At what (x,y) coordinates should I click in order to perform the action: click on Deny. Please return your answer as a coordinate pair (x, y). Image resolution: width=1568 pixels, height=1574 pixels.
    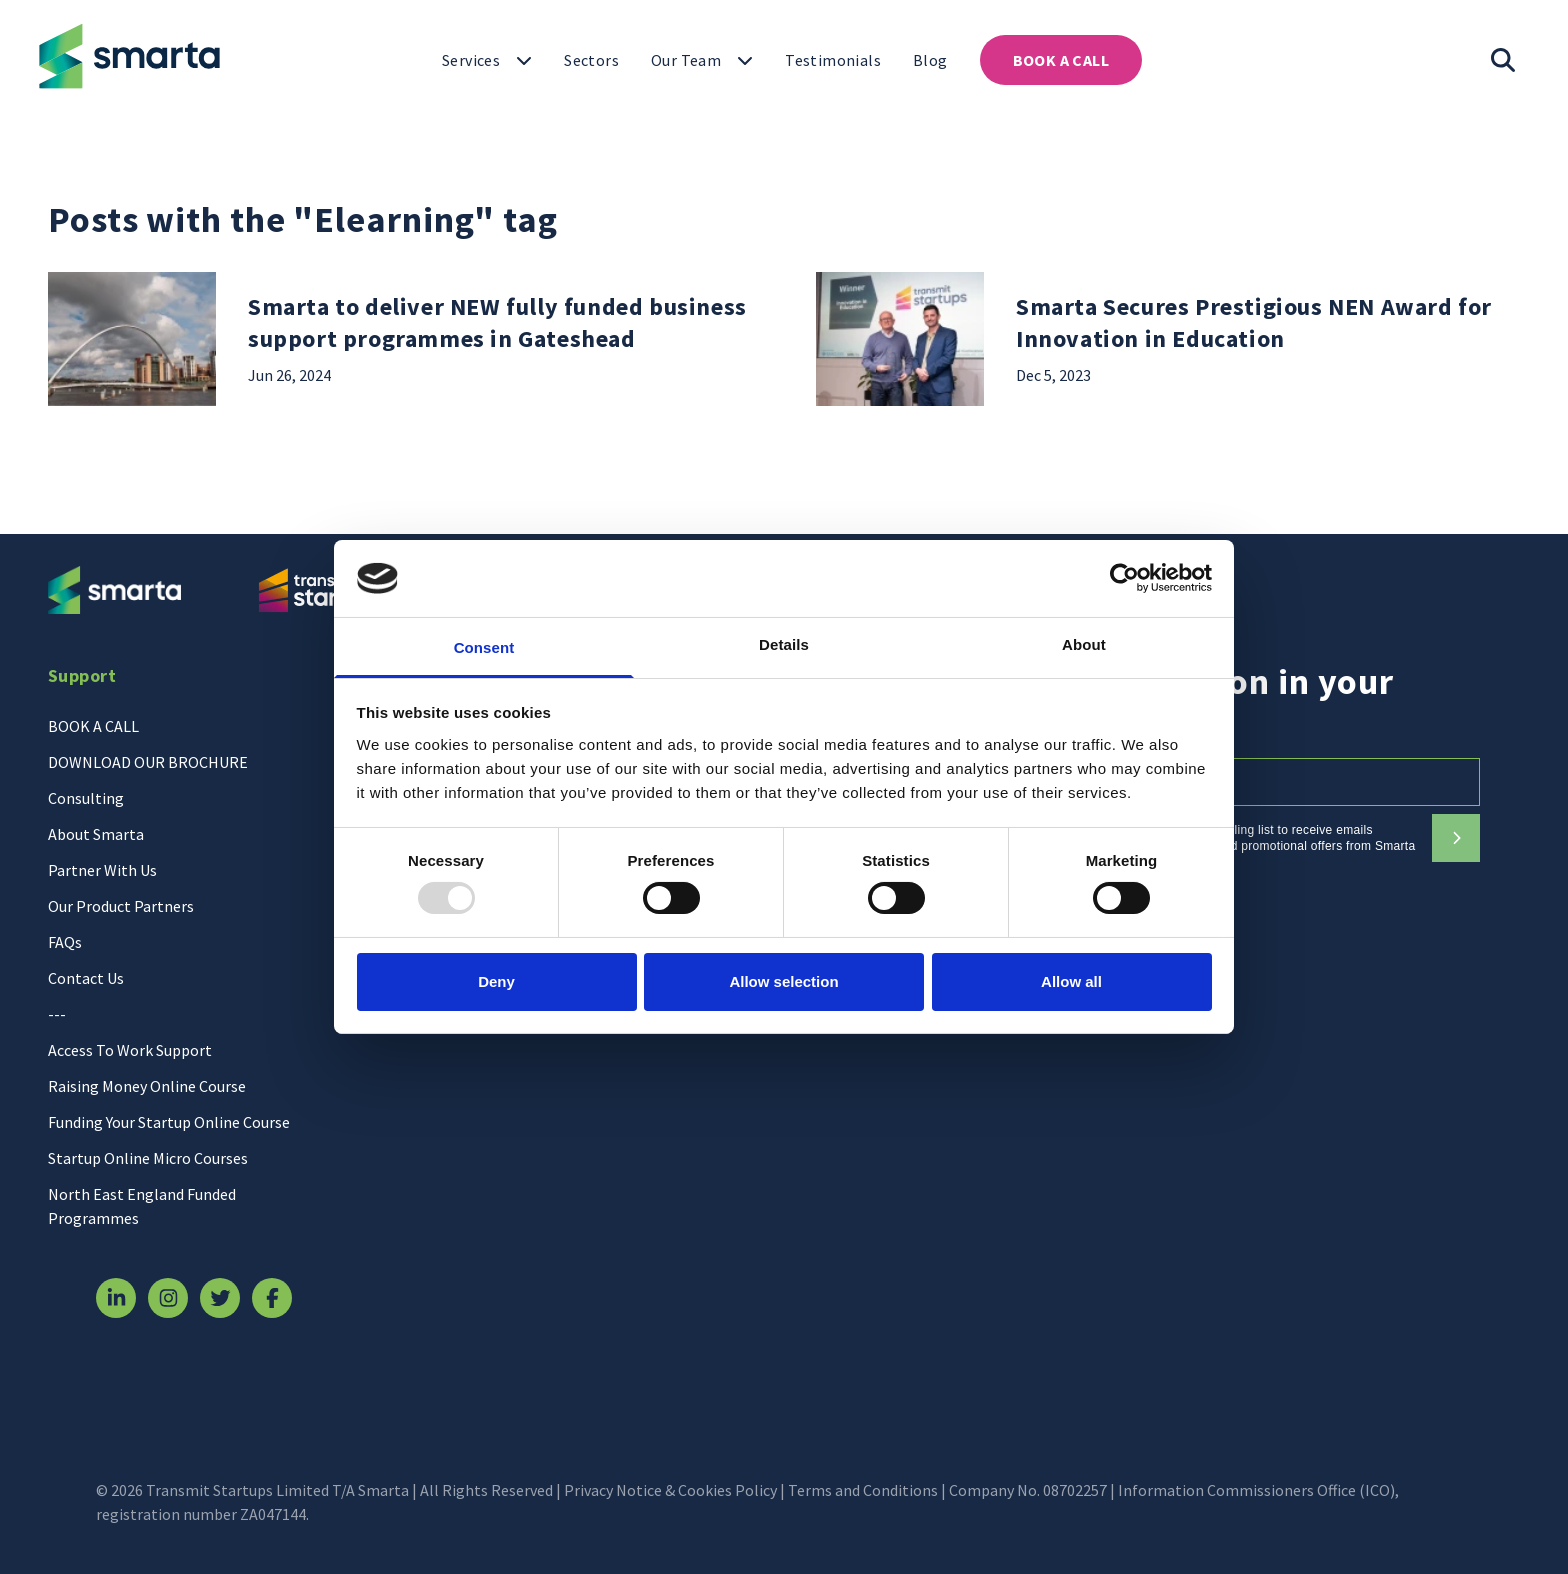
    Looking at the image, I should click on (496, 981).